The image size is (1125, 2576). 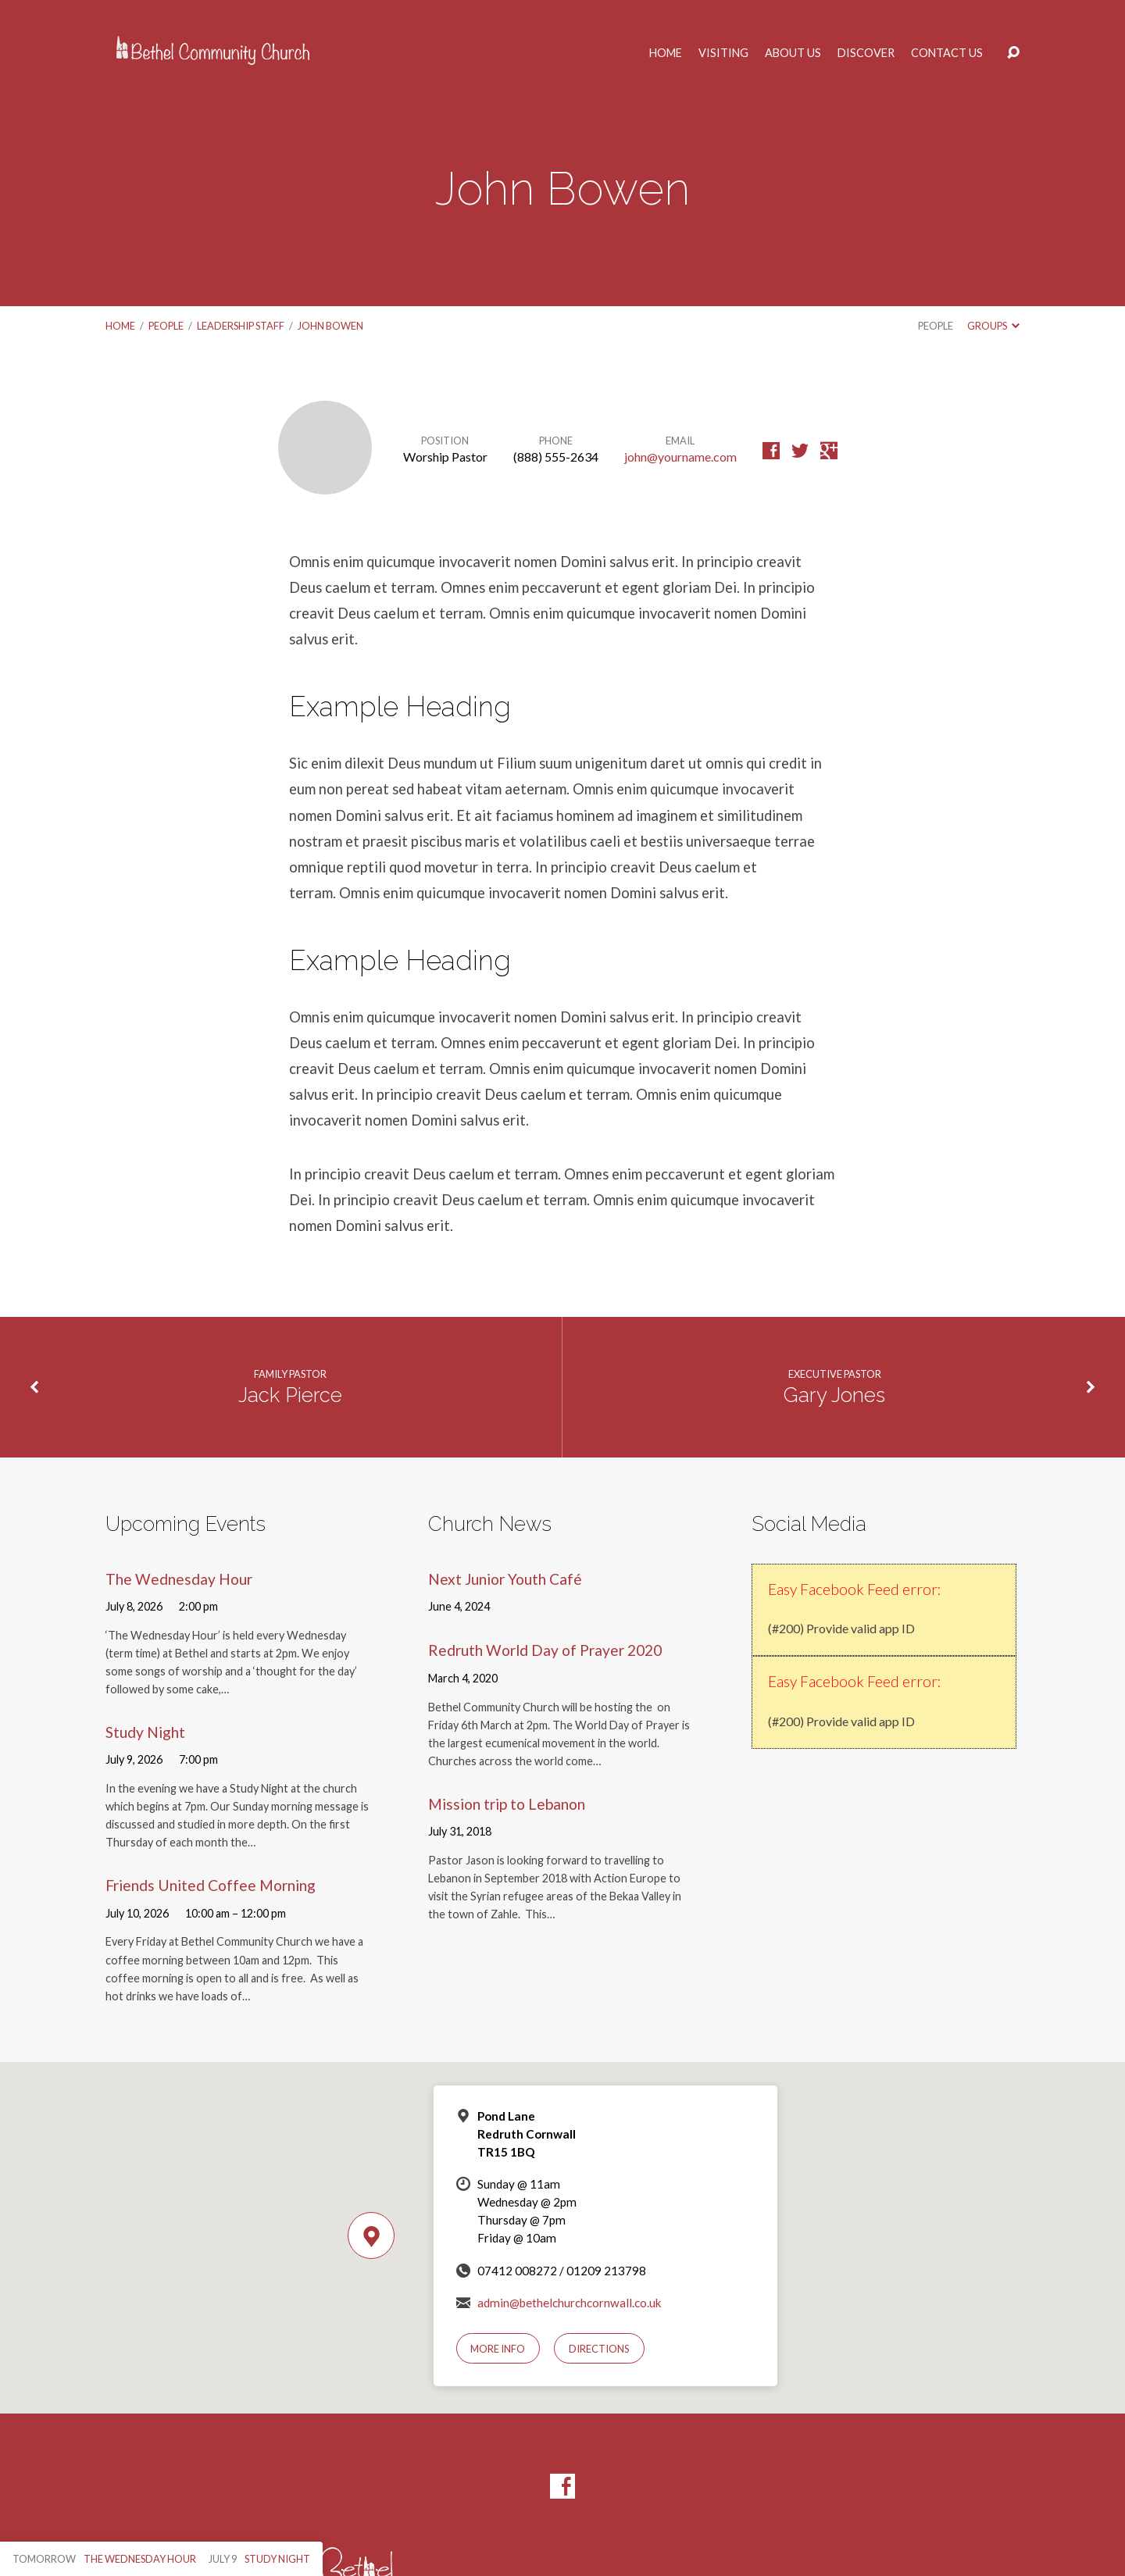 I want to click on About Us, so click(x=793, y=53).